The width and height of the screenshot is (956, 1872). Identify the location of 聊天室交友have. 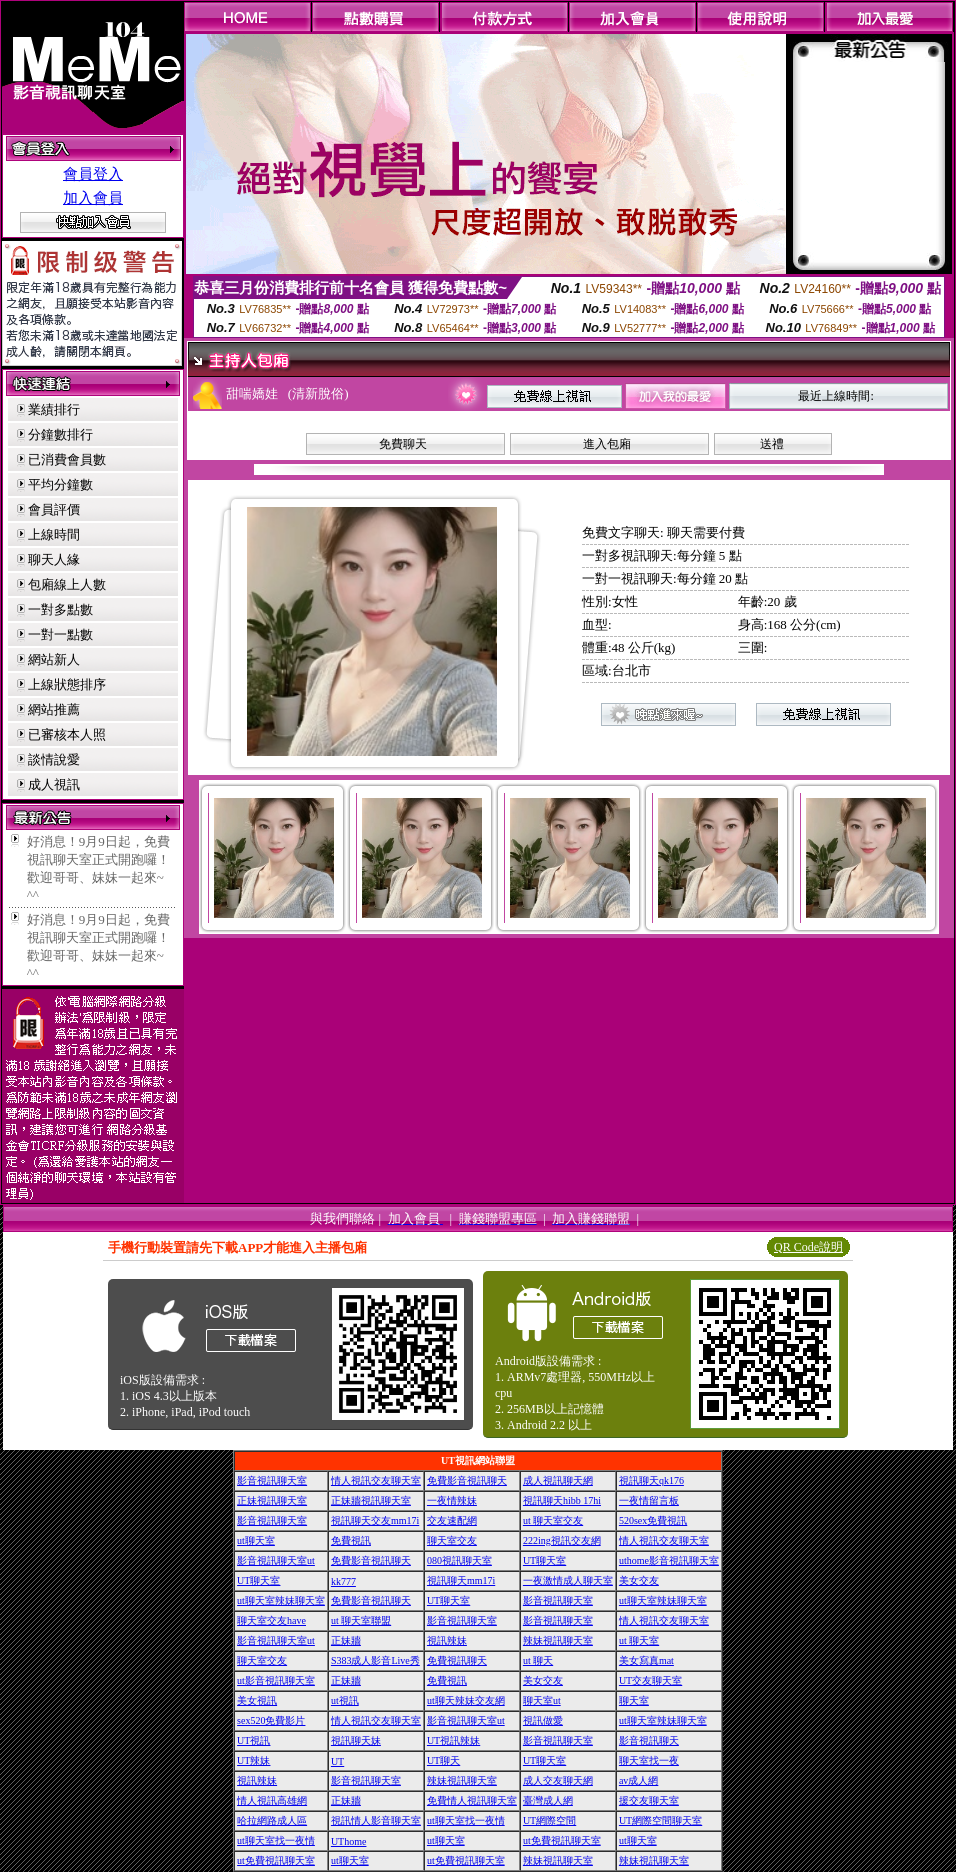
(271, 1620).